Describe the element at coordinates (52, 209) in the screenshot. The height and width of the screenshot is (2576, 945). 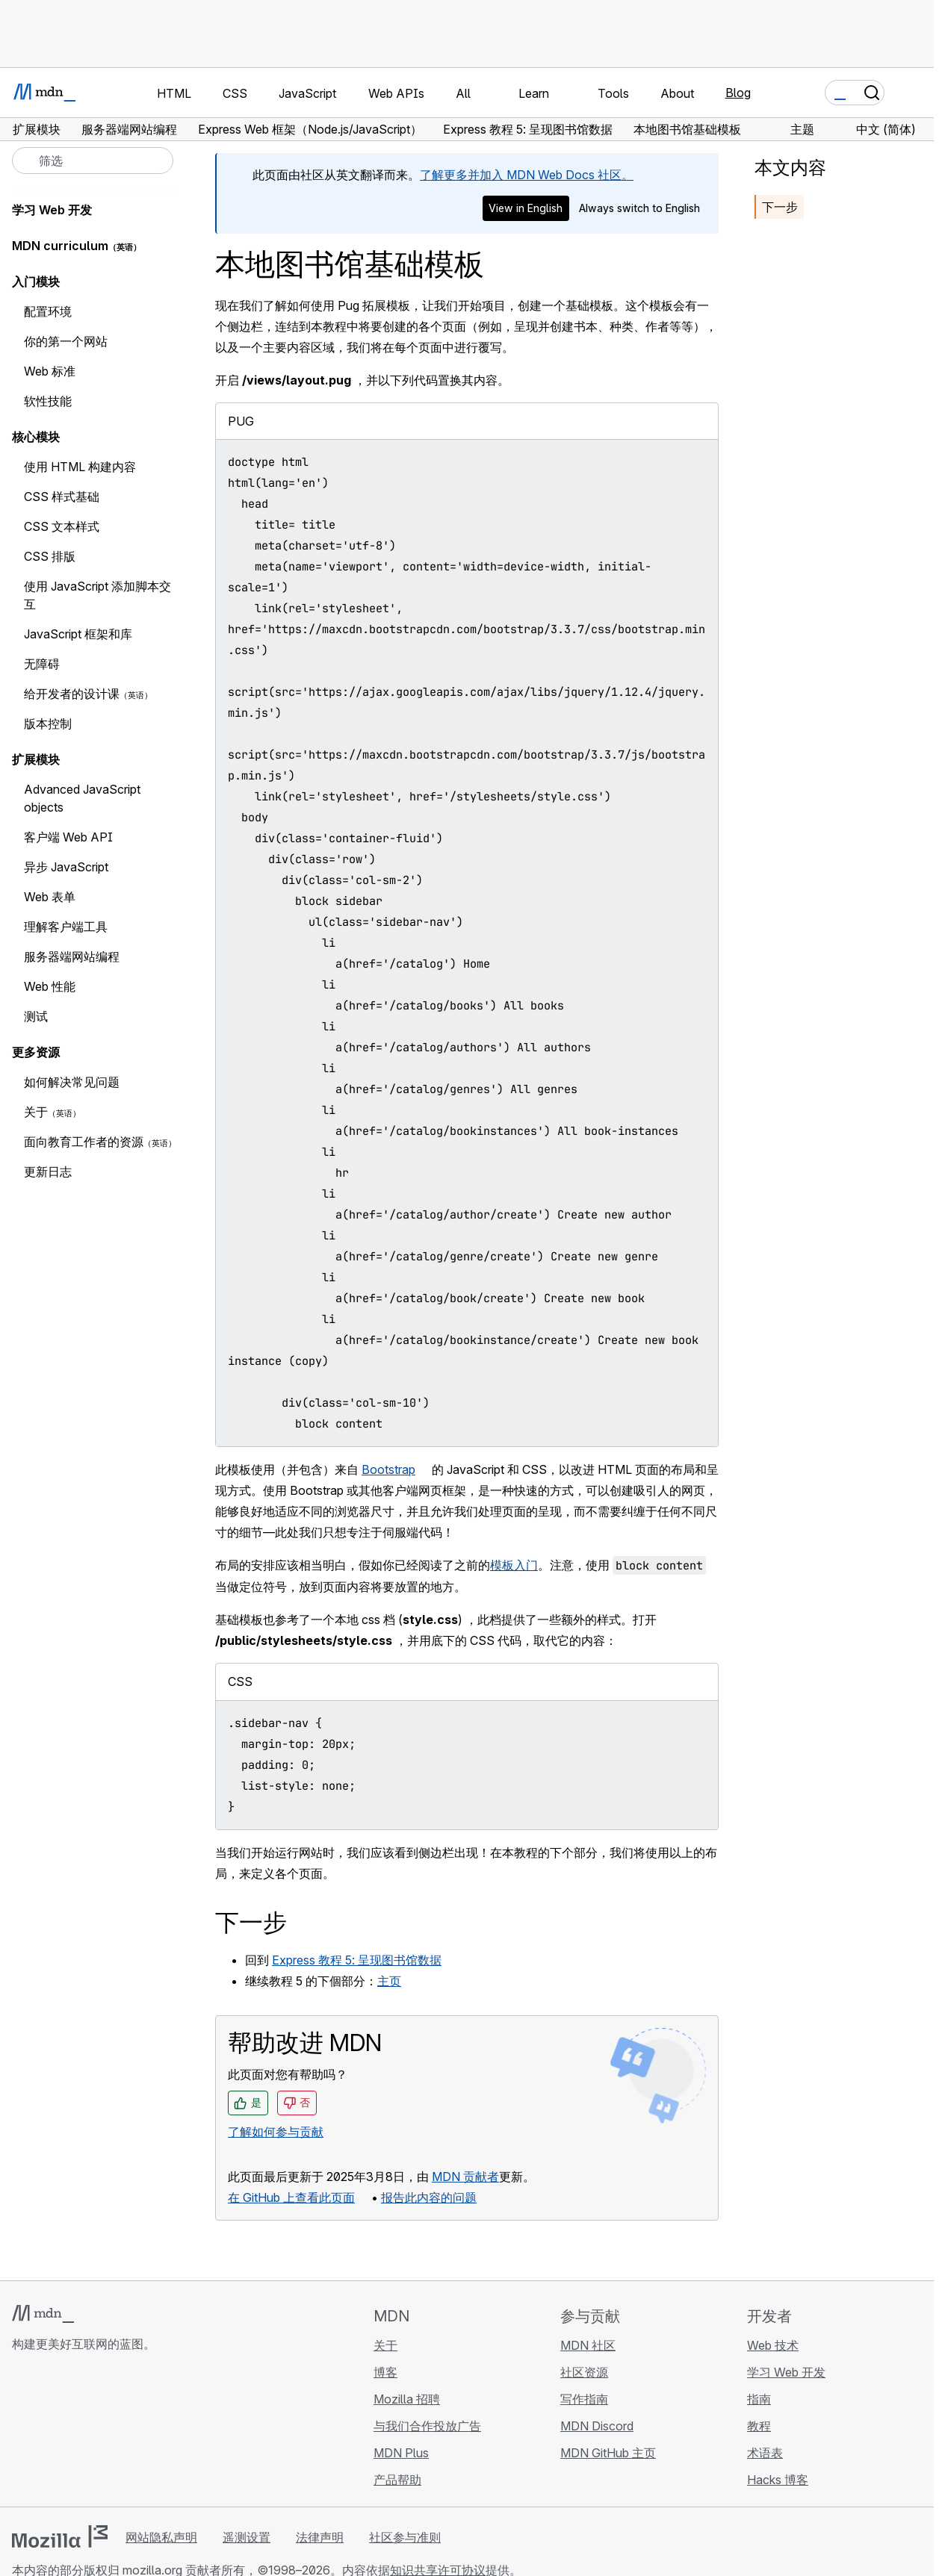
I see `学习 Web 开发` at that location.